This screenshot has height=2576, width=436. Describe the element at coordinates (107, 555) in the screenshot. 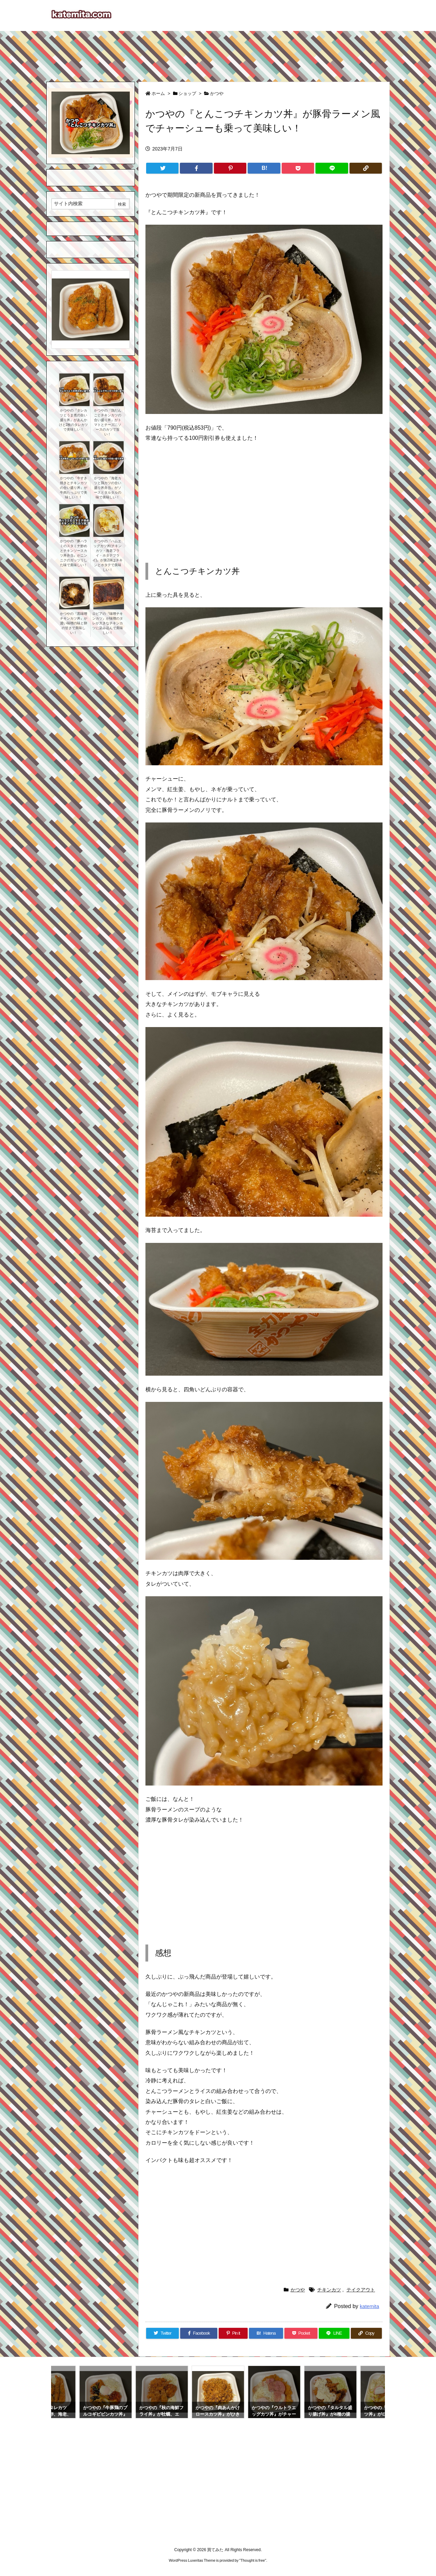

I see `かつやの『ハムエッグカツ丼(チキンカツ・海老フライ・ホタテフライ)』が第2弾はチキンとホタテで美味しい！` at that location.